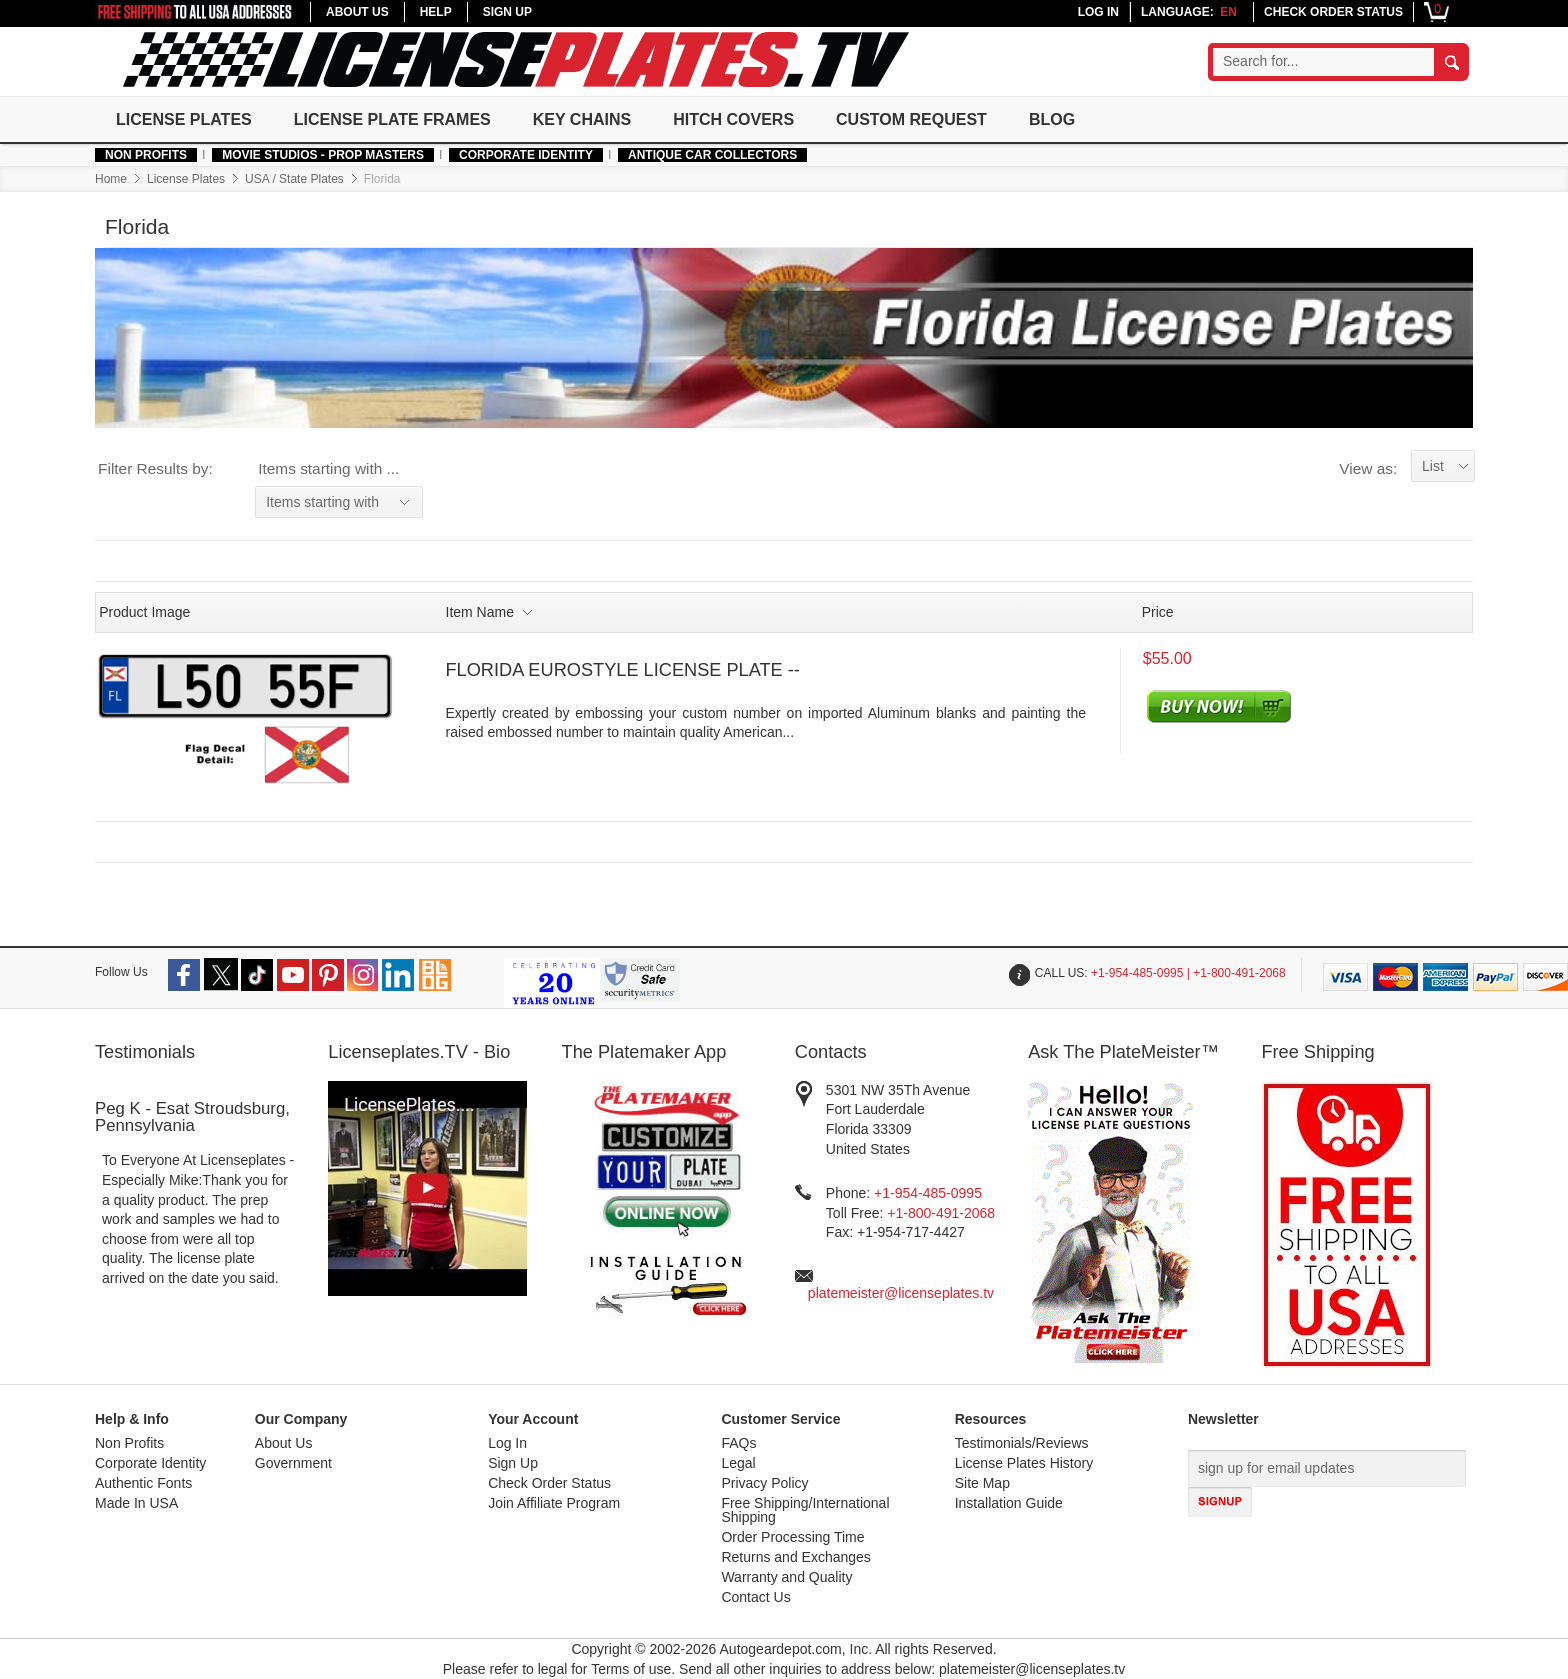  I want to click on Price, so click(1158, 612).